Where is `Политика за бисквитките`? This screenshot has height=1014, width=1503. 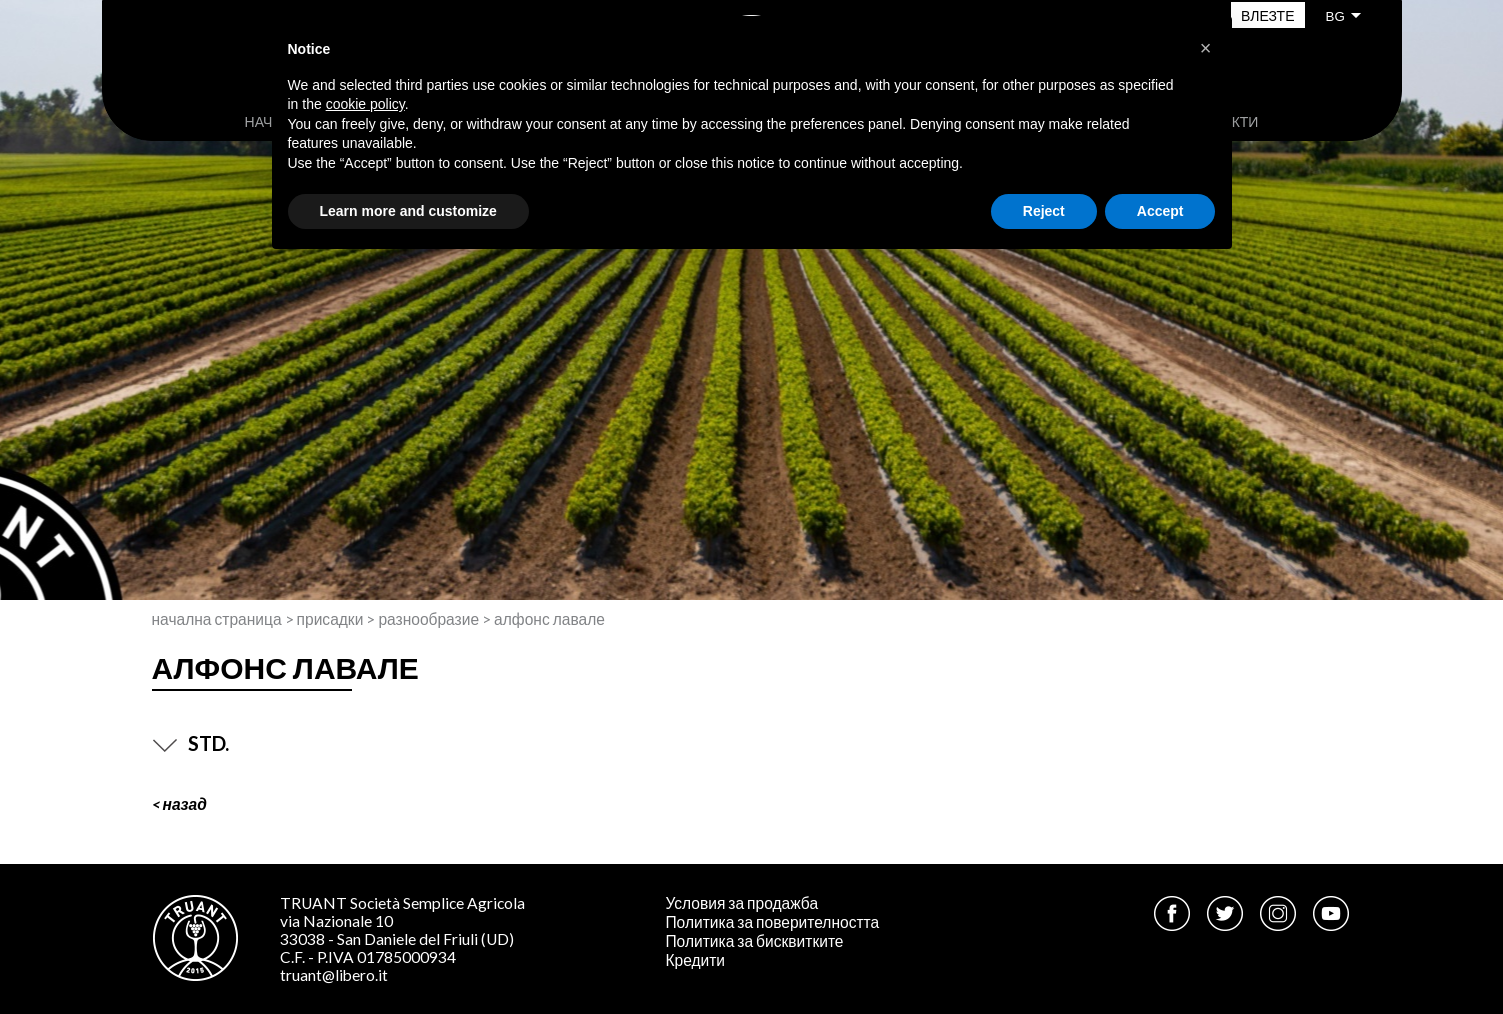
Политика за бисквитките is located at coordinates (754, 941).